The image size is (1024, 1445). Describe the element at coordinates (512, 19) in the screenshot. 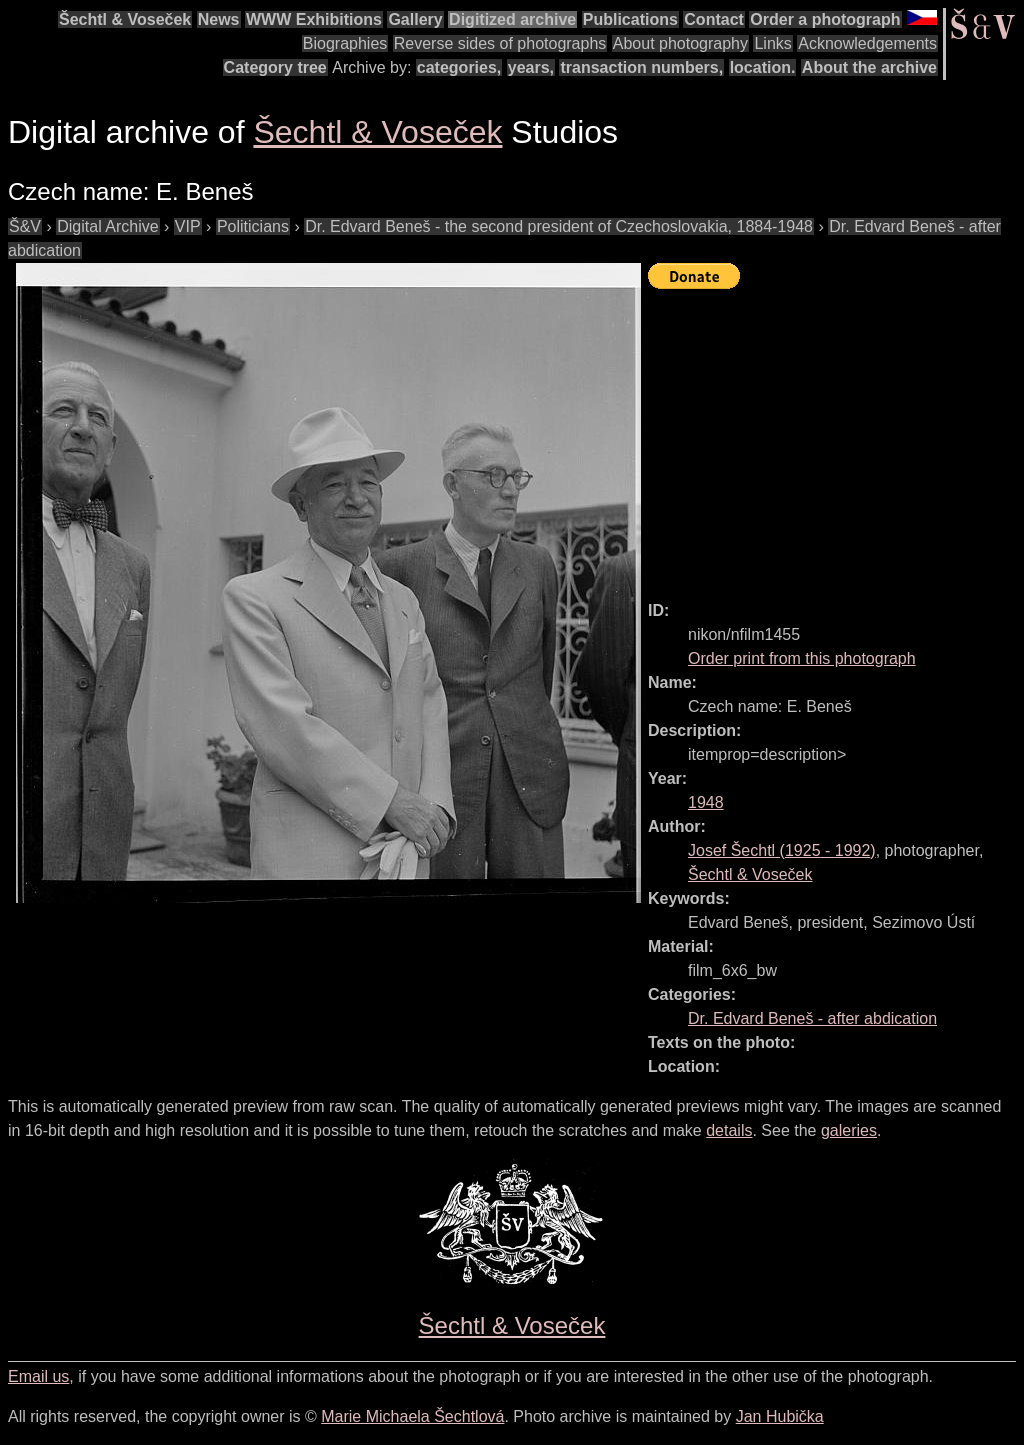

I see `Digitized archive` at that location.